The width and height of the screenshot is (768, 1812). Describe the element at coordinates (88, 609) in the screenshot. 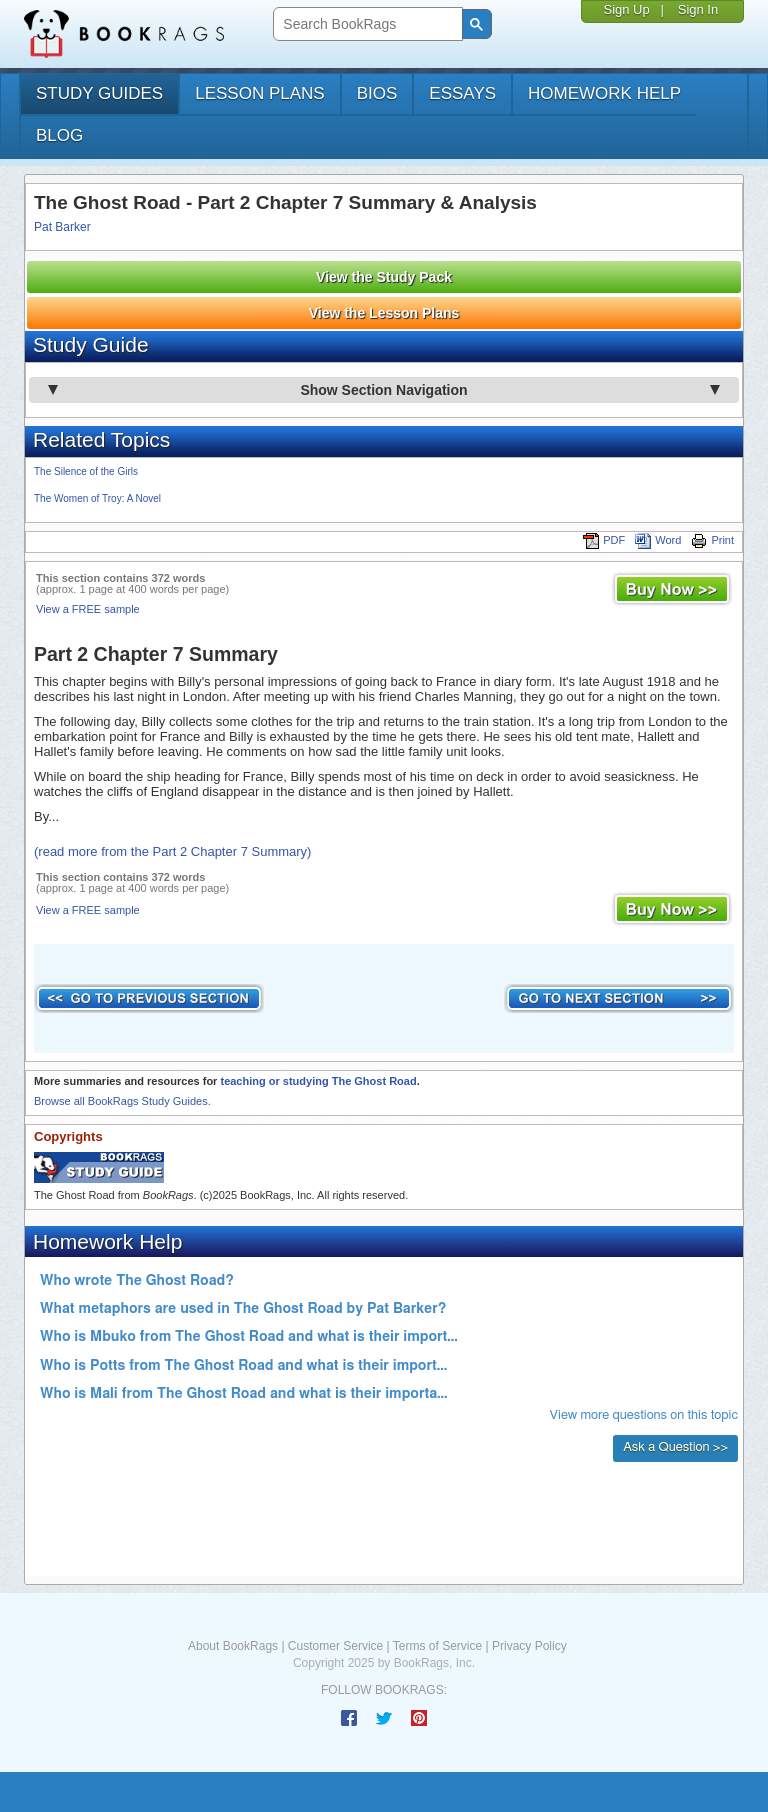

I see `View a FREE sample` at that location.